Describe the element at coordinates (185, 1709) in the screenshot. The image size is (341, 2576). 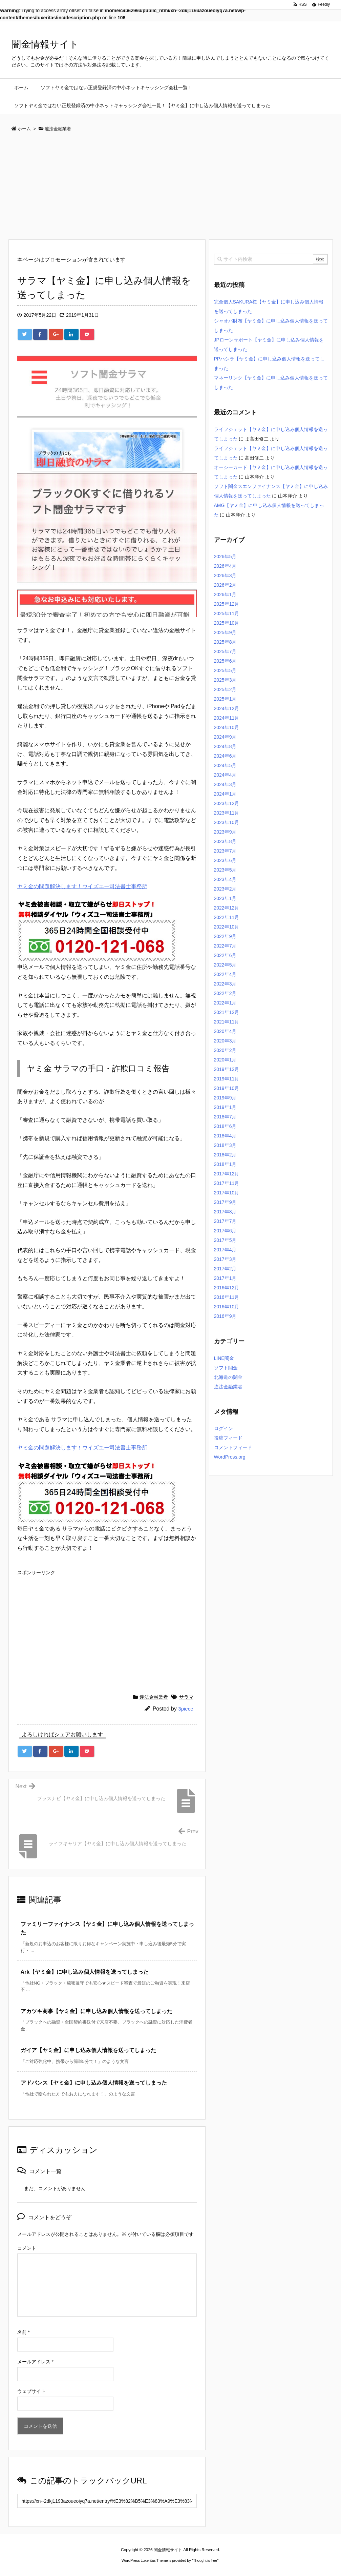
I see `3piece` at that location.